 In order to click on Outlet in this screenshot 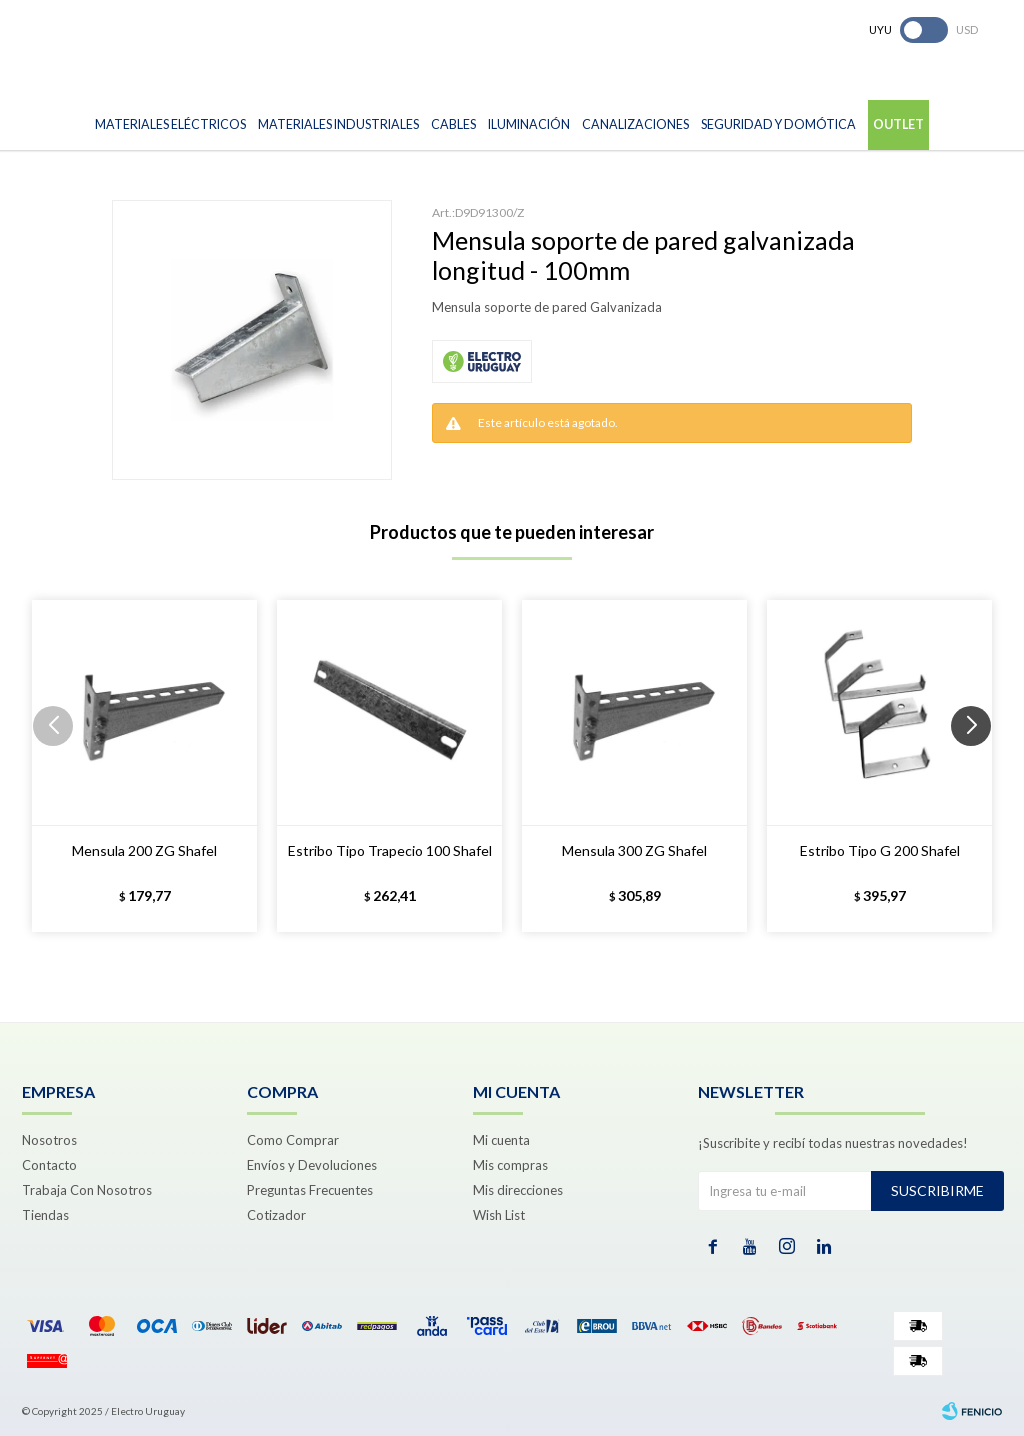, I will do `click(898, 124)`.